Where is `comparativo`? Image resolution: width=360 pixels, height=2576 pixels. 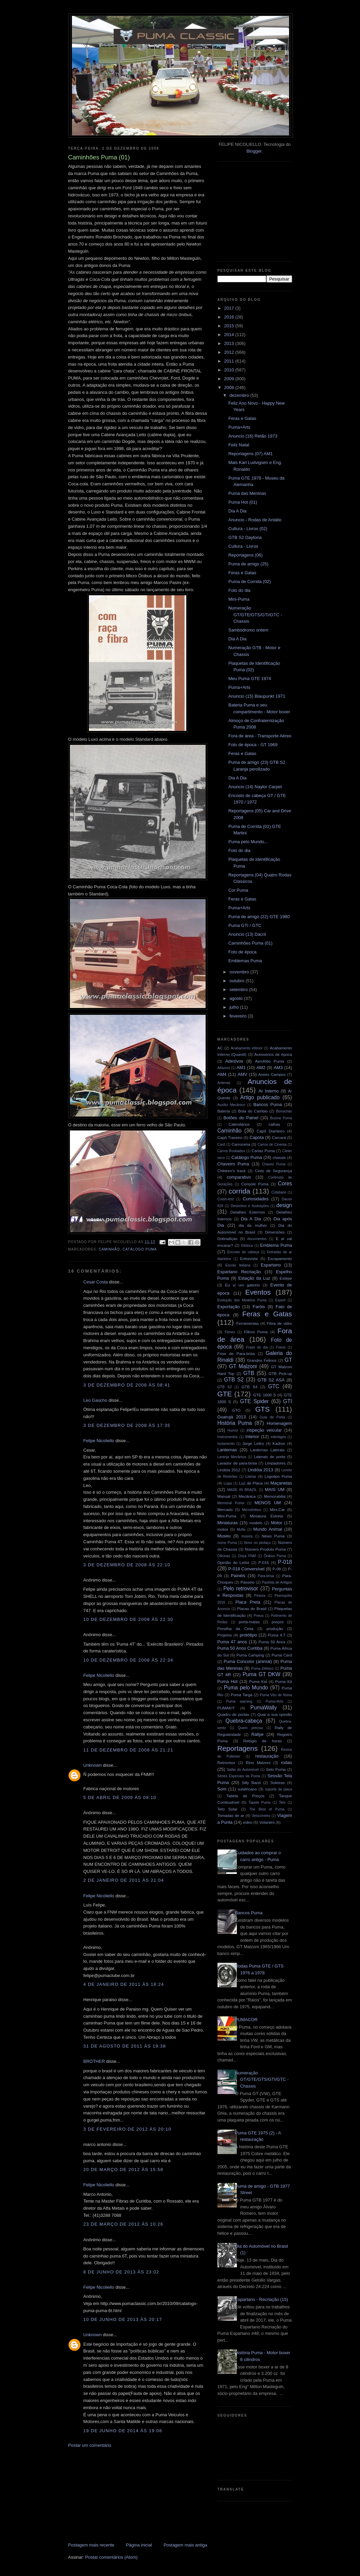
comparativo is located at coordinates (239, 1177).